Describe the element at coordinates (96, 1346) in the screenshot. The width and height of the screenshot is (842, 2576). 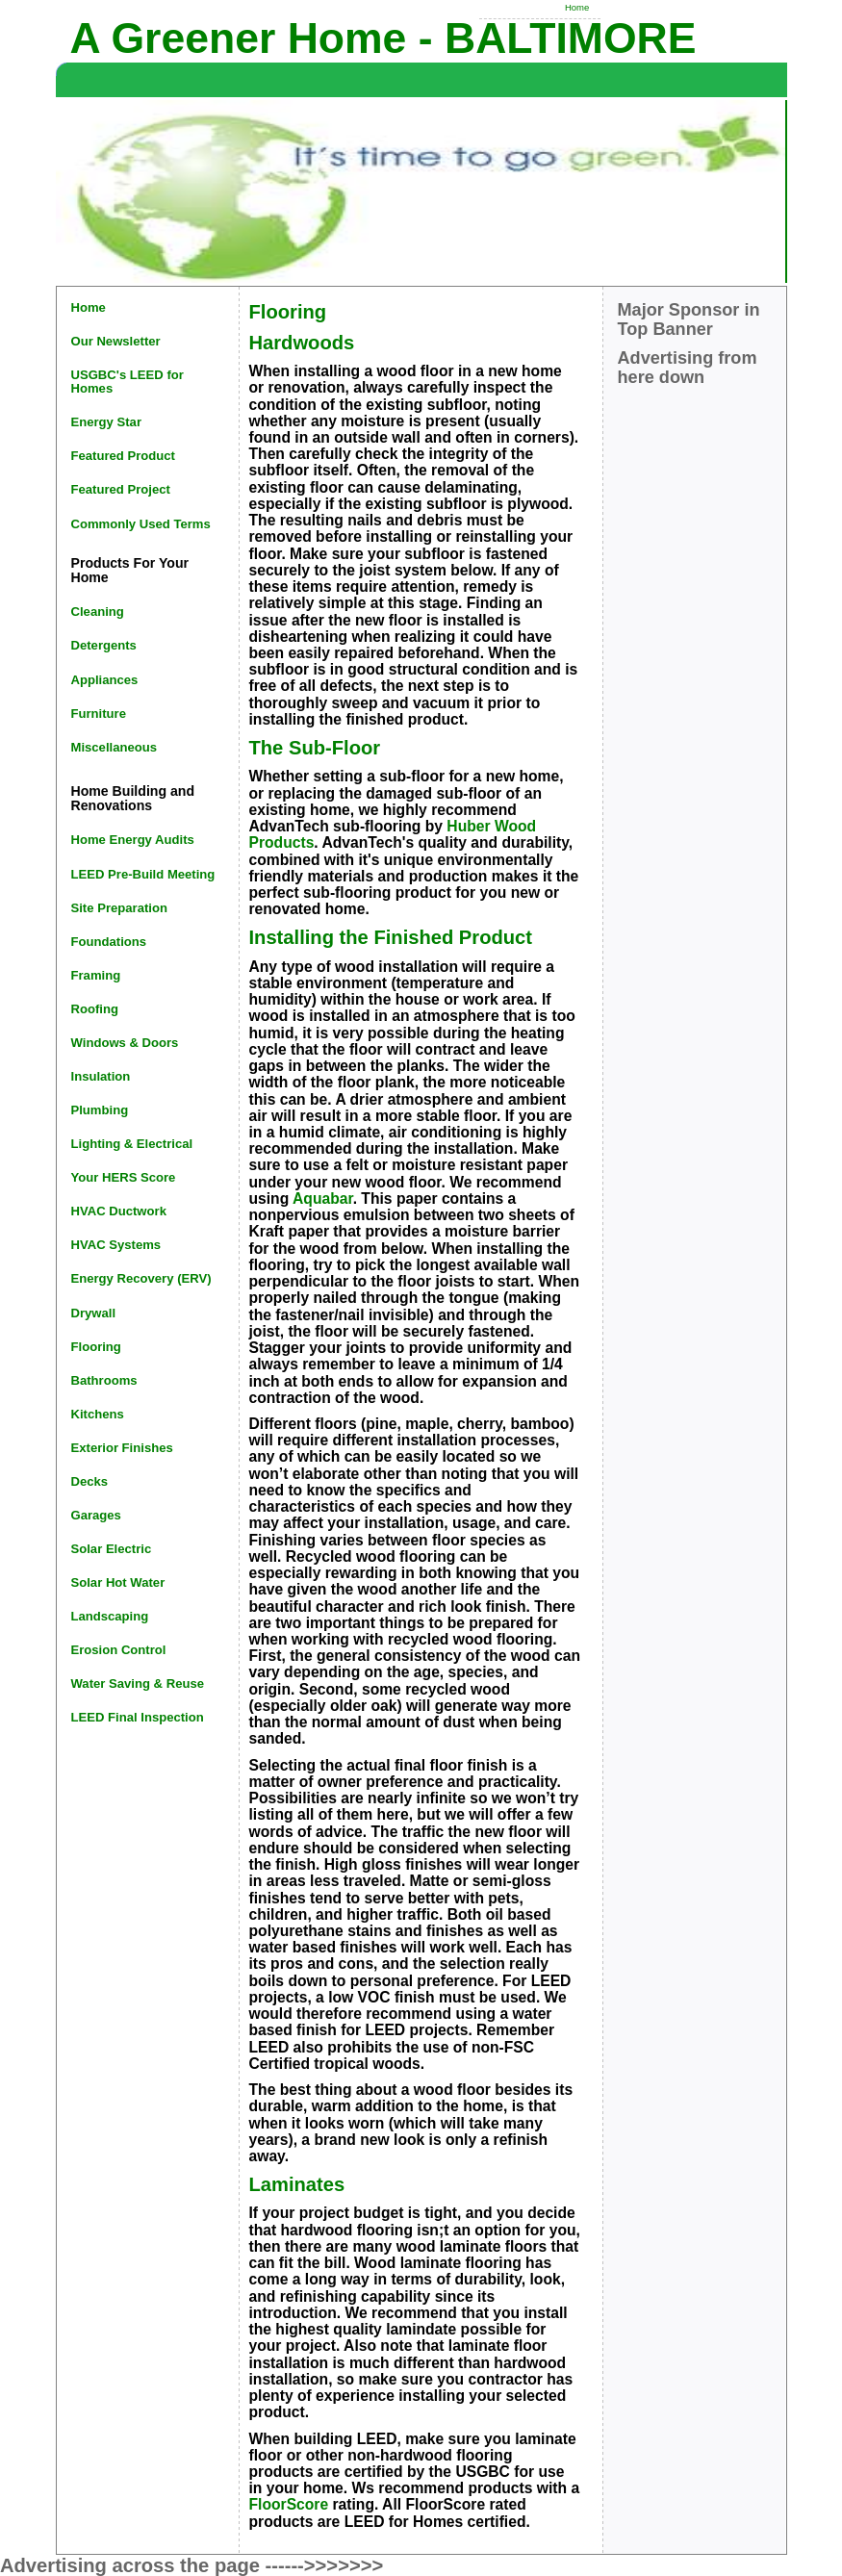
I see `Flooring` at that location.